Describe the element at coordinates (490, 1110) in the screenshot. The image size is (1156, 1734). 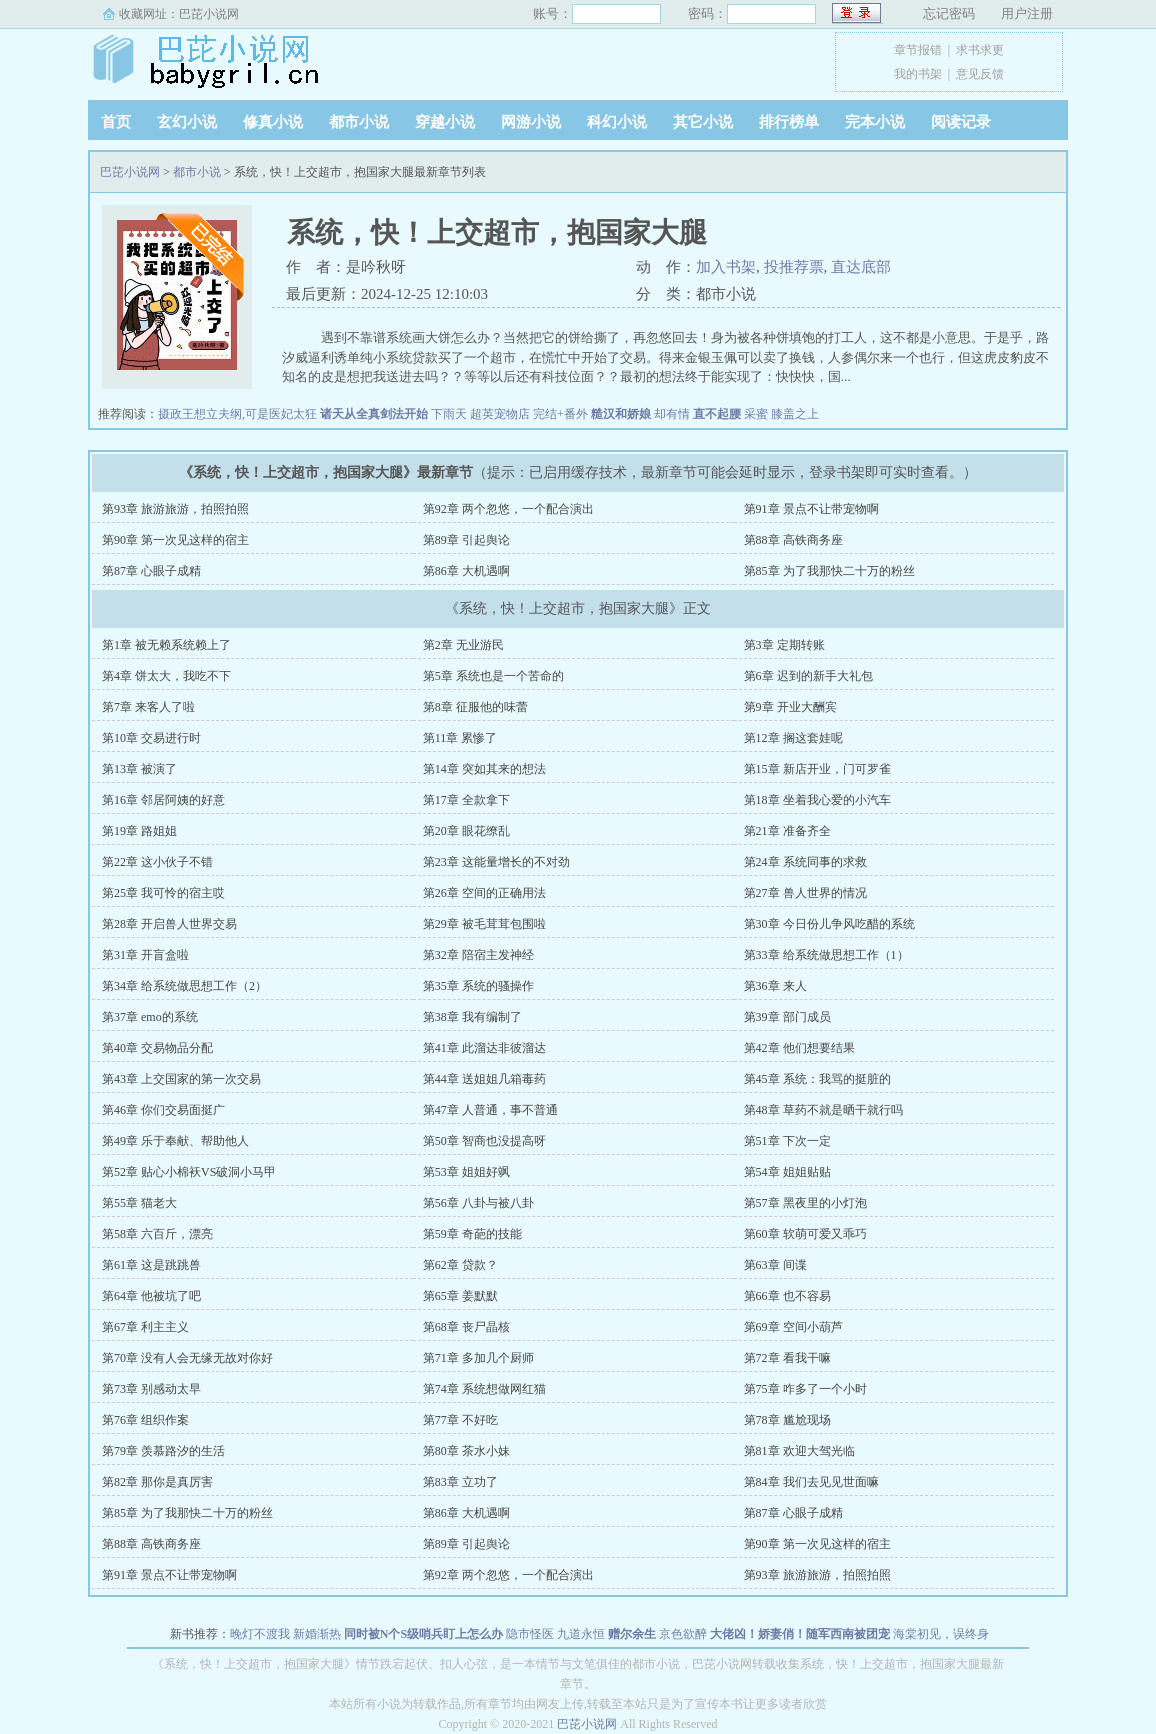
I see `第47章 人普通，事不普通` at that location.